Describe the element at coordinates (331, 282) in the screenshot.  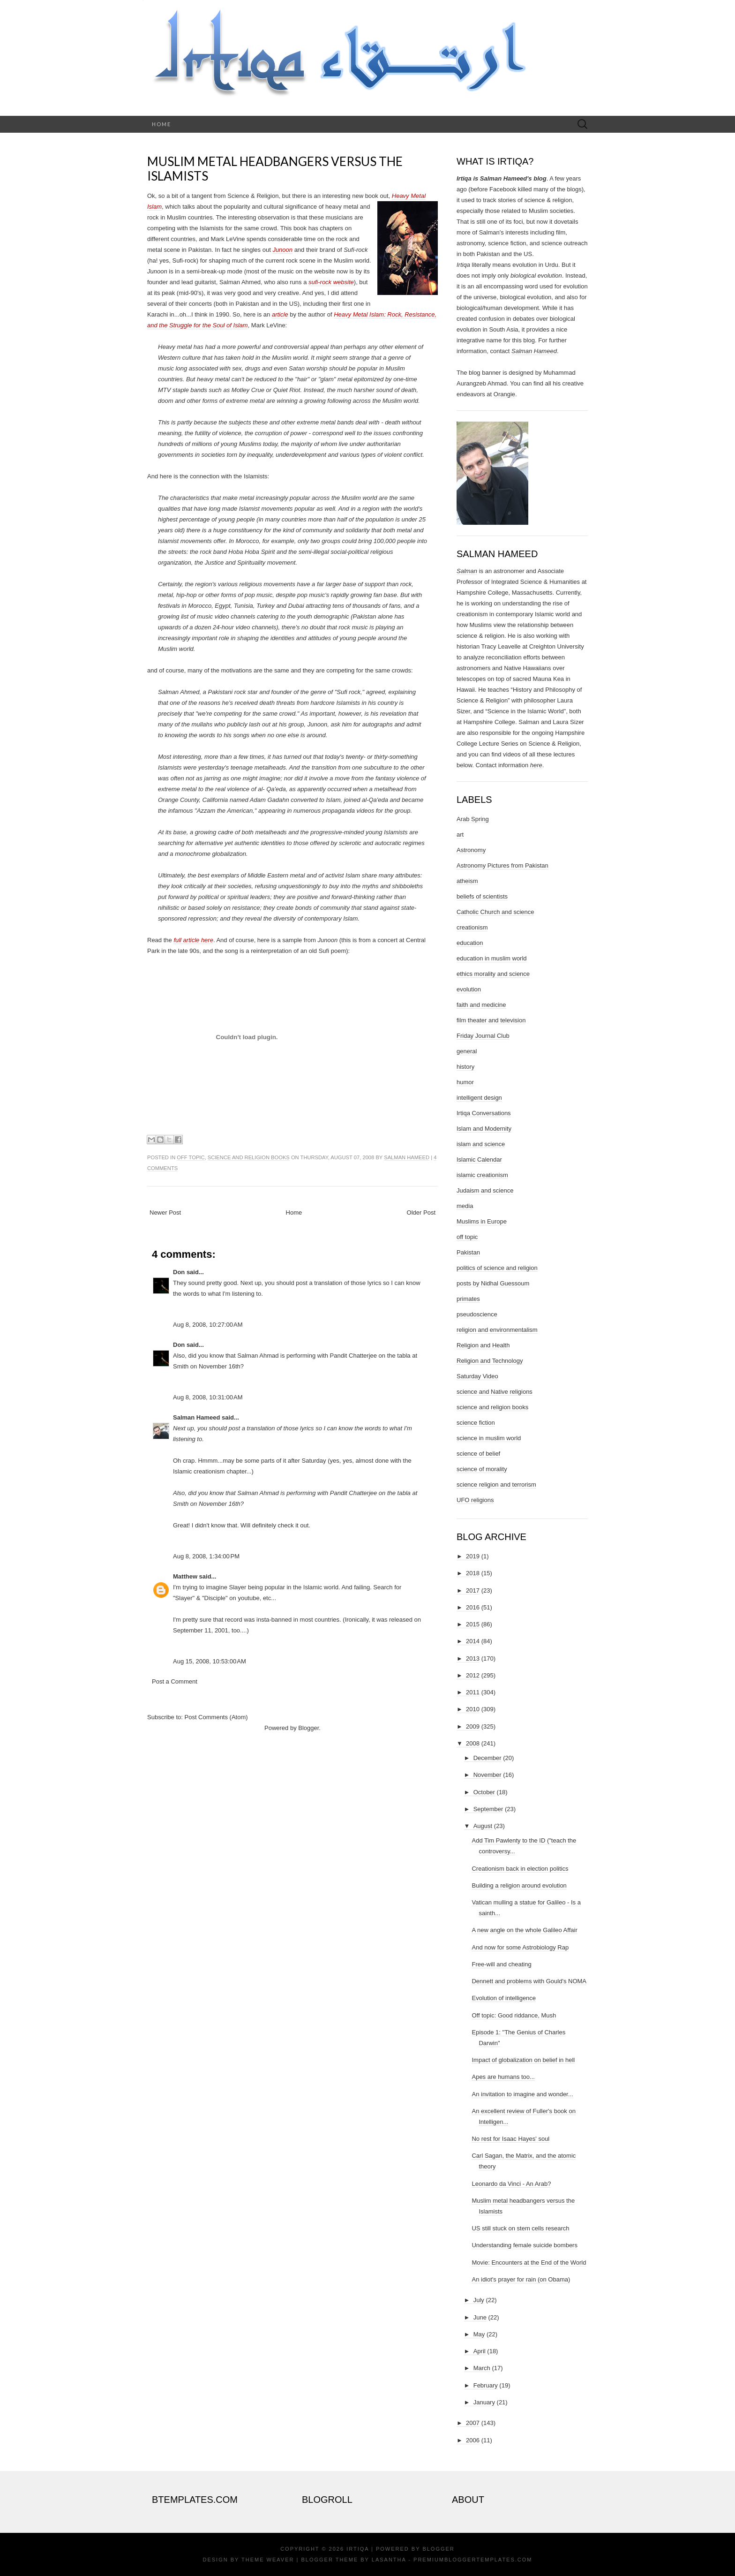
I see `sufi-rock website` at that location.